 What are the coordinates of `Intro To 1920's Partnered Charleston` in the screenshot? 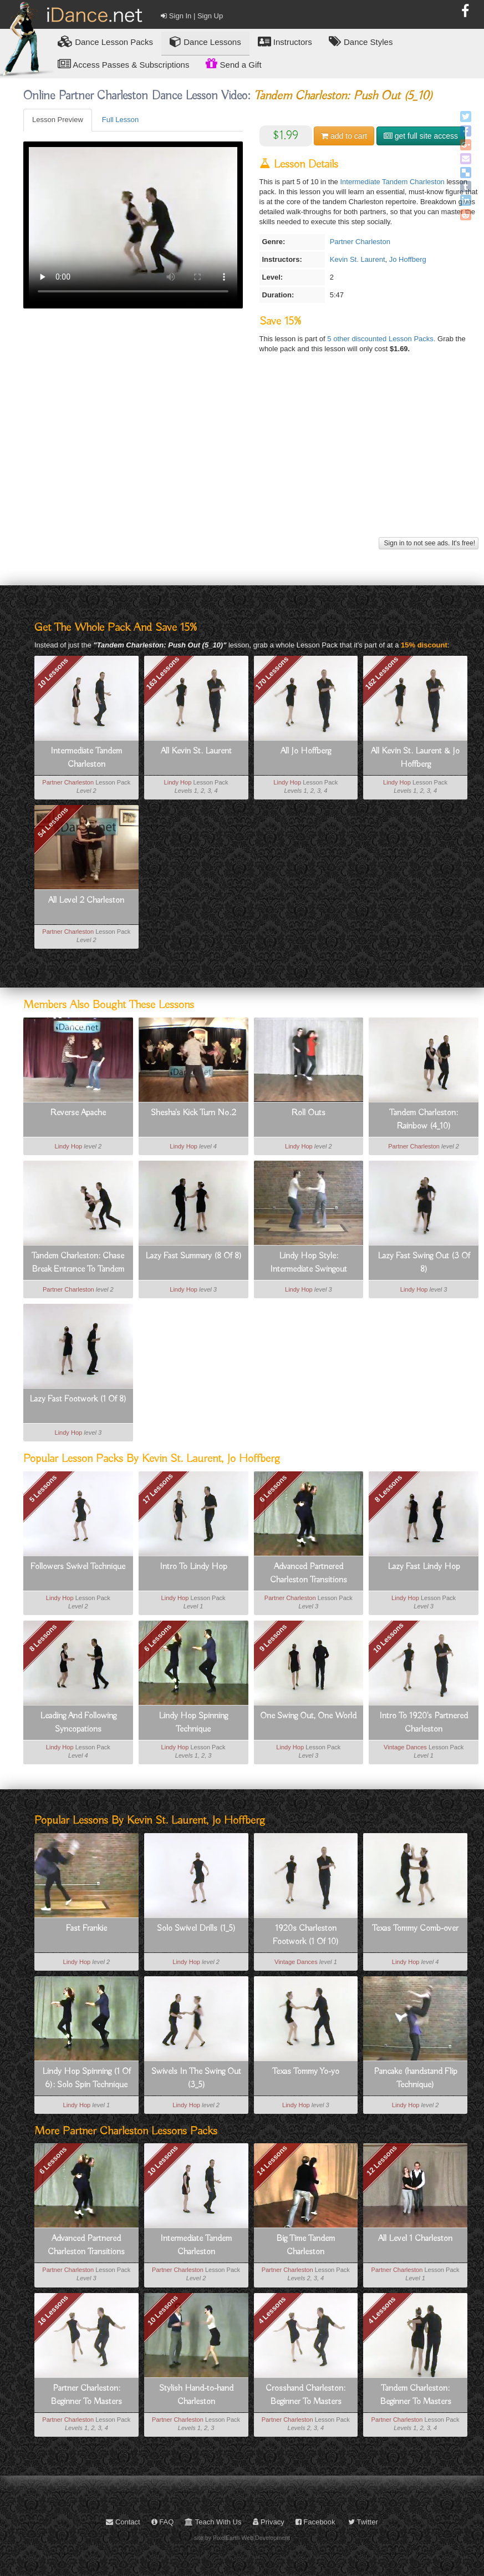 It's located at (423, 1722).